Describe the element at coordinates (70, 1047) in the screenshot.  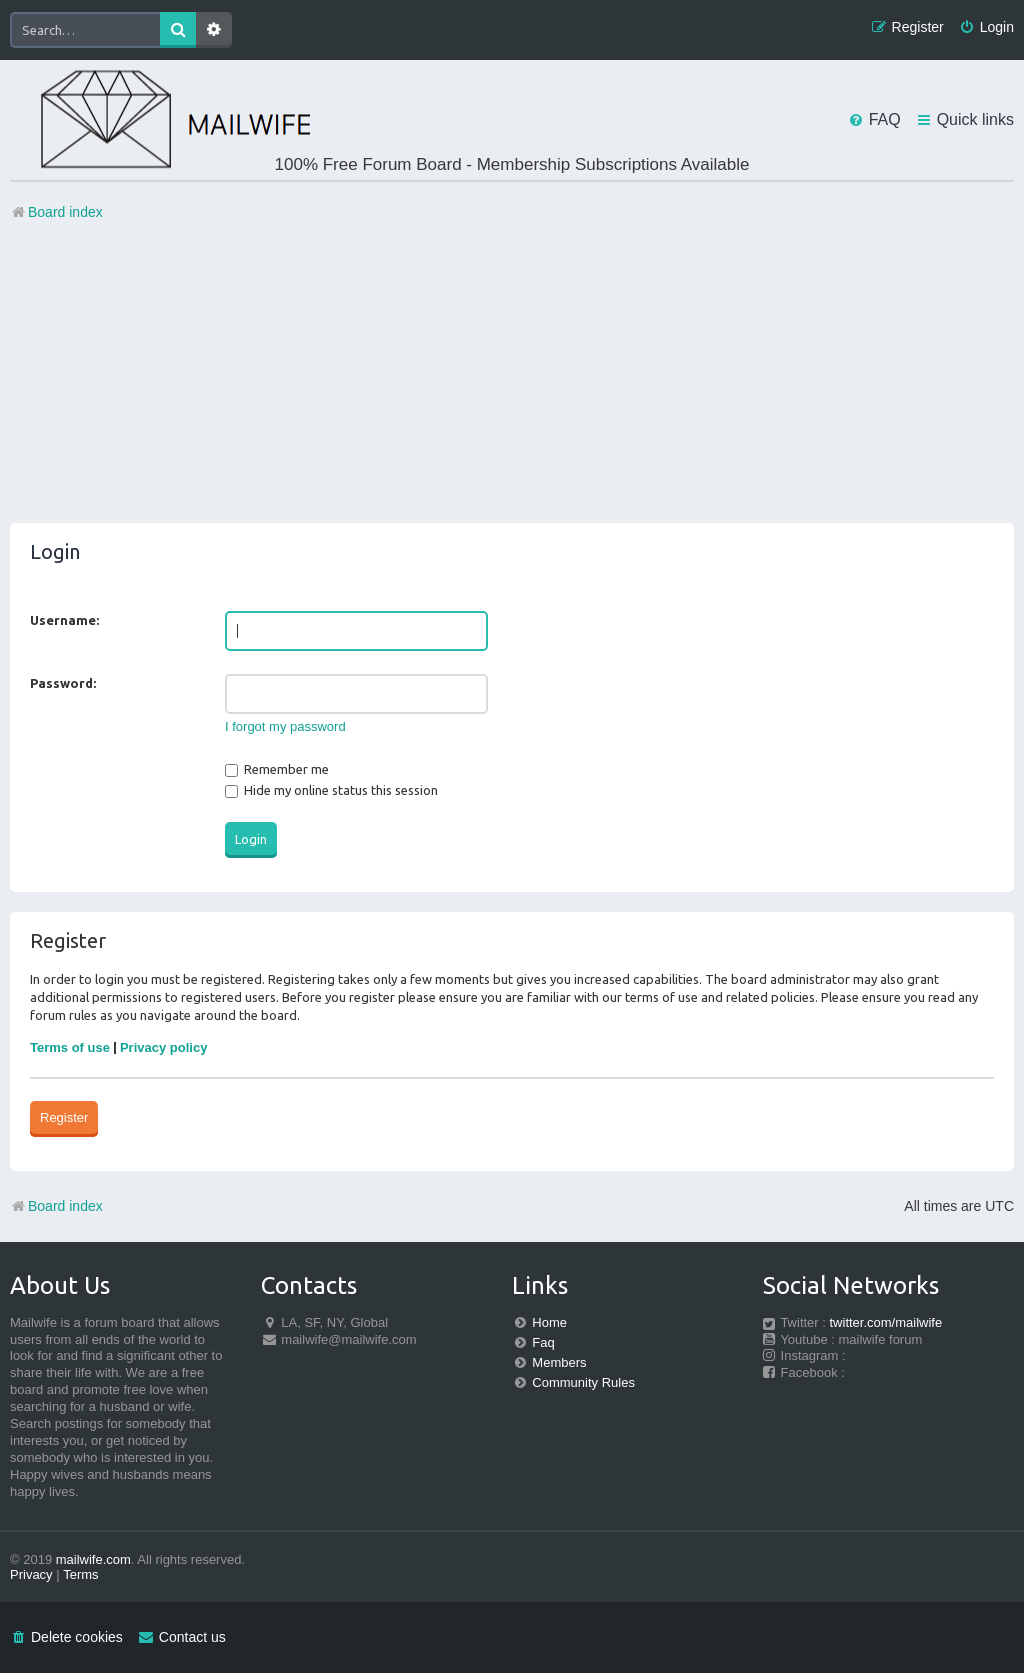
I see `Terms of use` at that location.